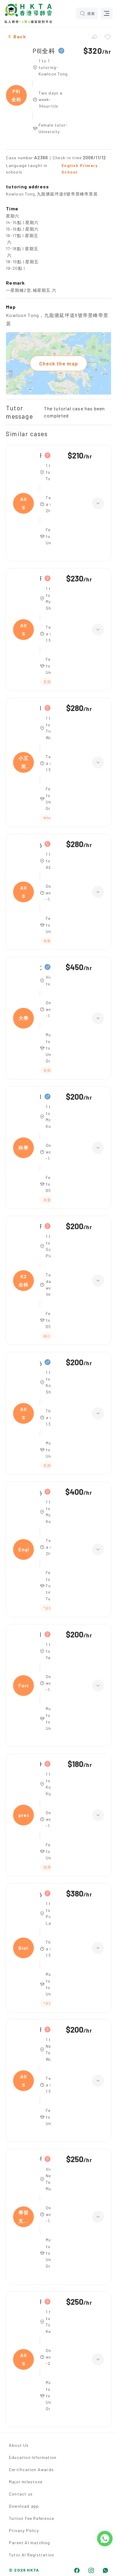 The width and height of the screenshot is (117, 2576). What do you see at coordinates (41, 578) in the screenshot?
I see `Form 3,All Subjects(綜合科學/英文)` at bounding box center [41, 578].